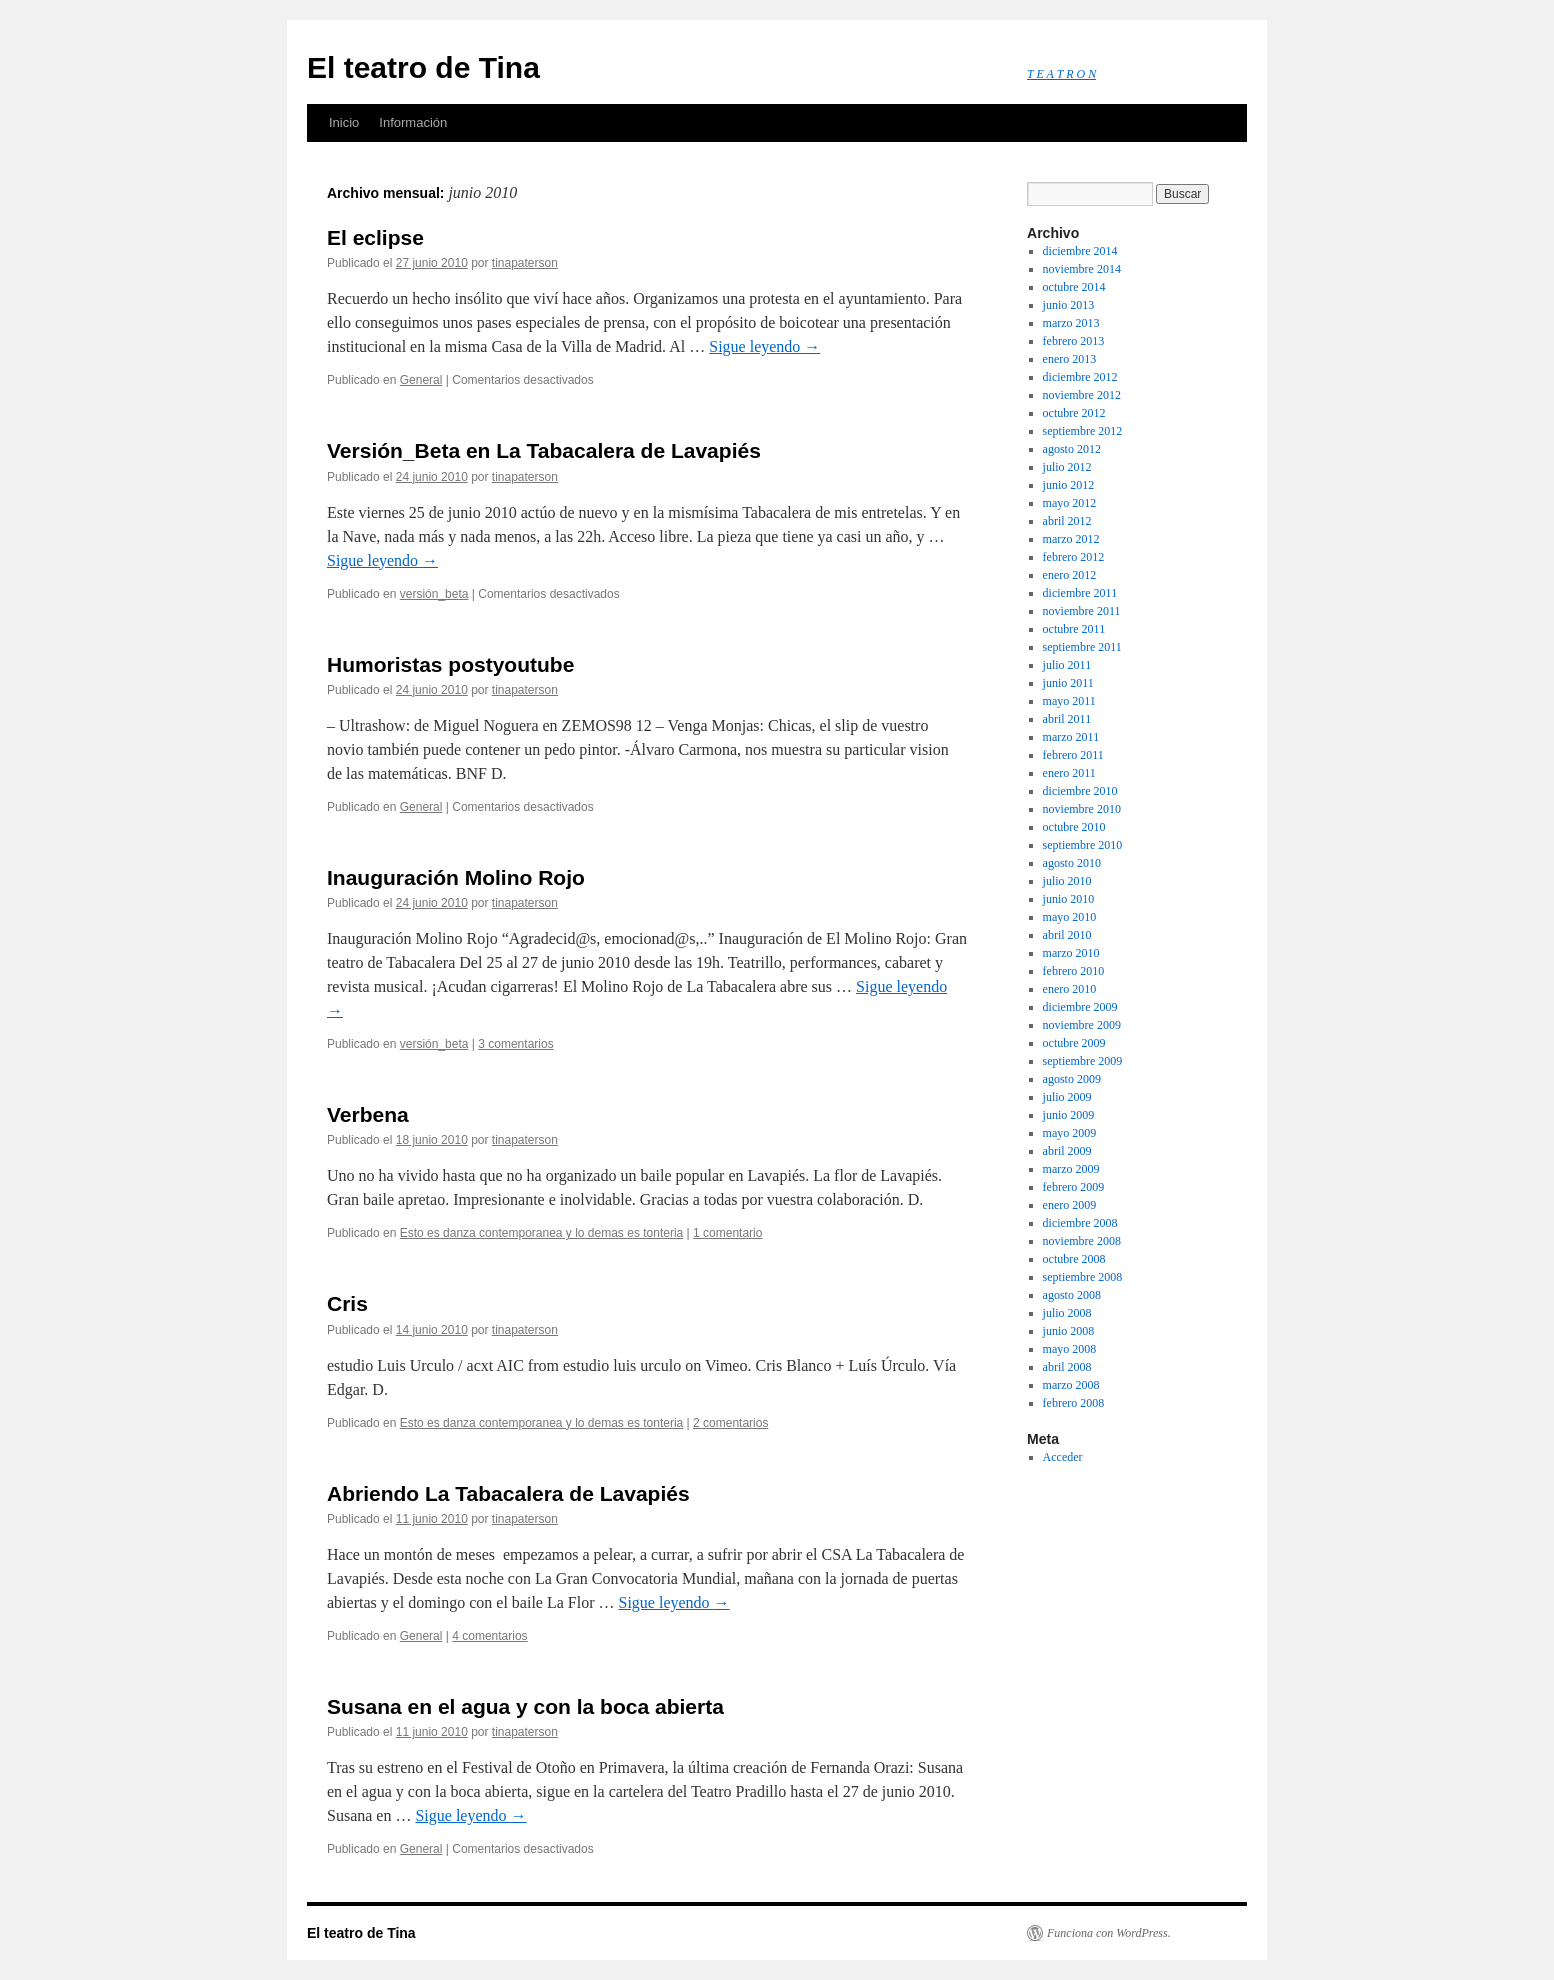 This screenshot has height=1980, width=1554. Describe the element at coordinates (727, 1233) in the screenshot. I see `1 comentario` at that location.